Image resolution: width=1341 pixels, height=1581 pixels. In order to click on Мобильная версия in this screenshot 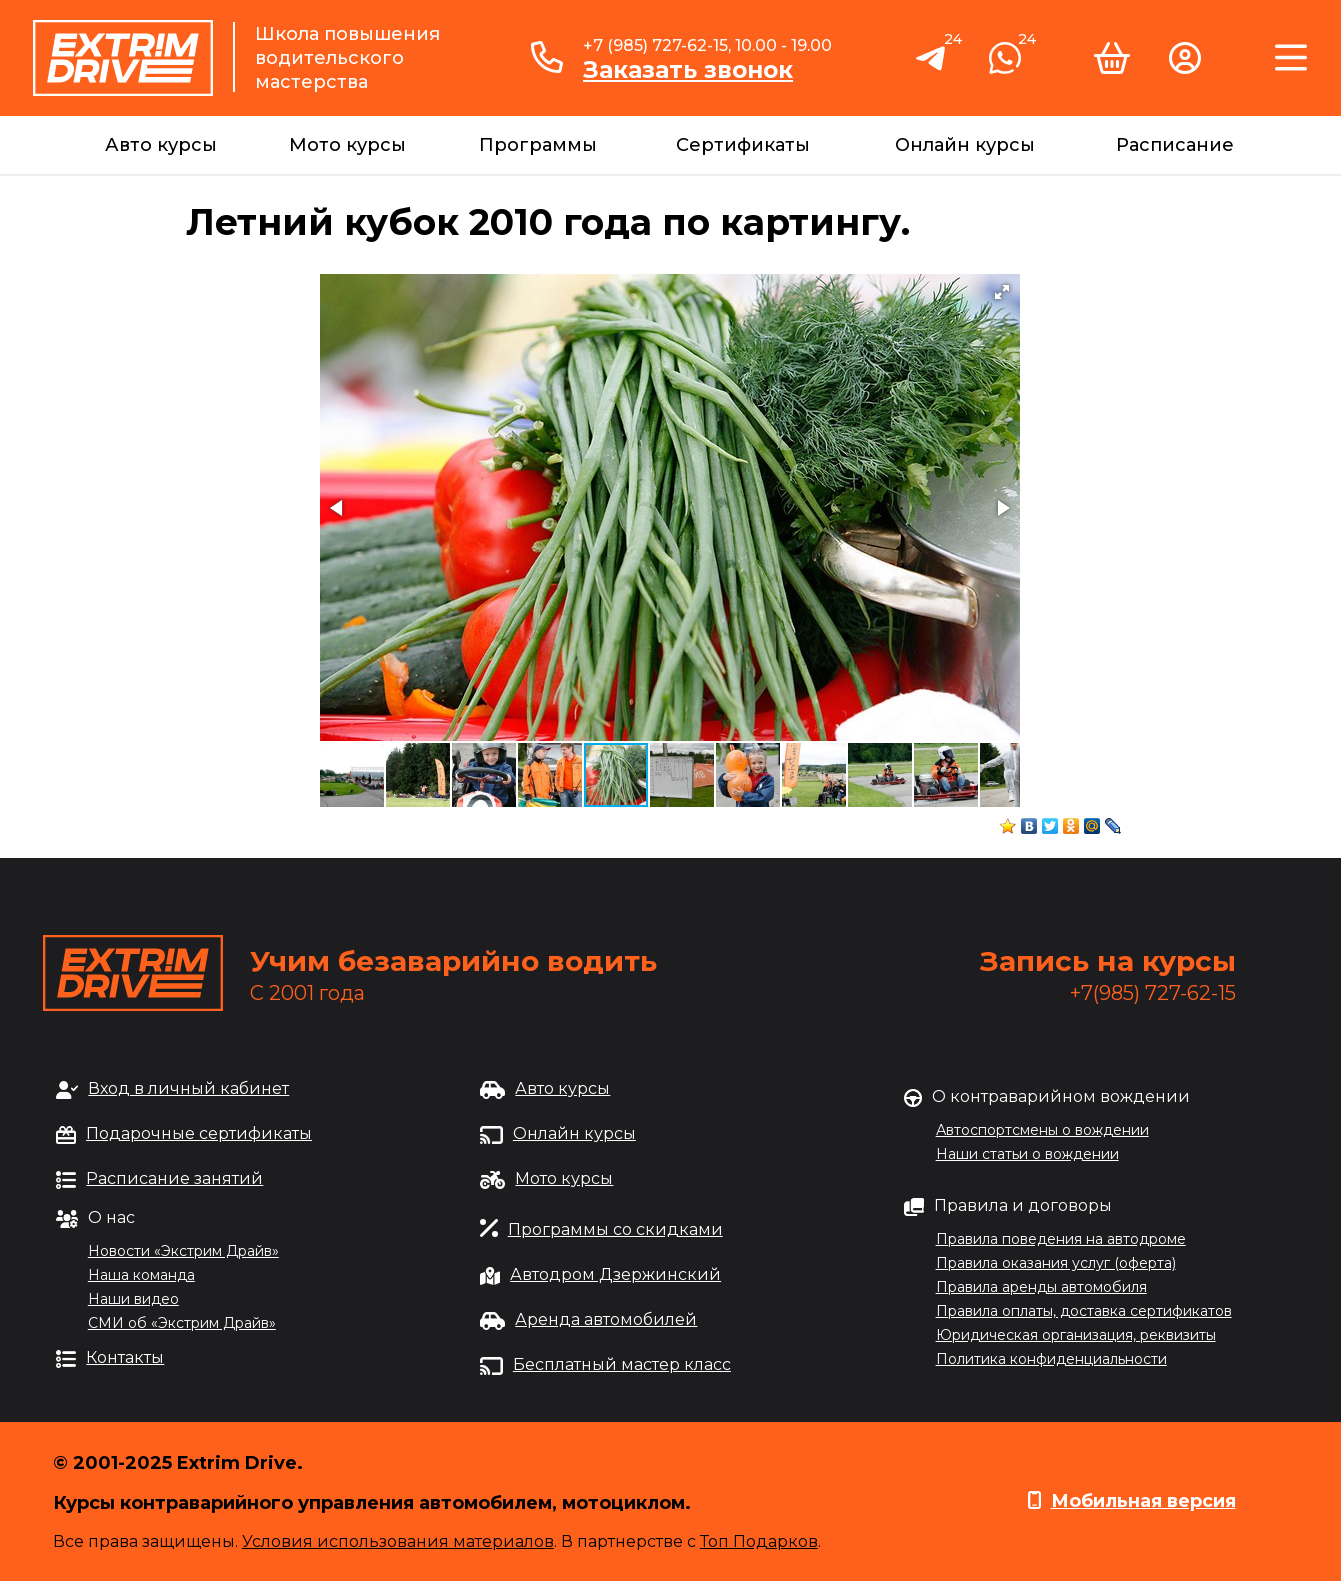, I will do `click(1143, 1501)`.